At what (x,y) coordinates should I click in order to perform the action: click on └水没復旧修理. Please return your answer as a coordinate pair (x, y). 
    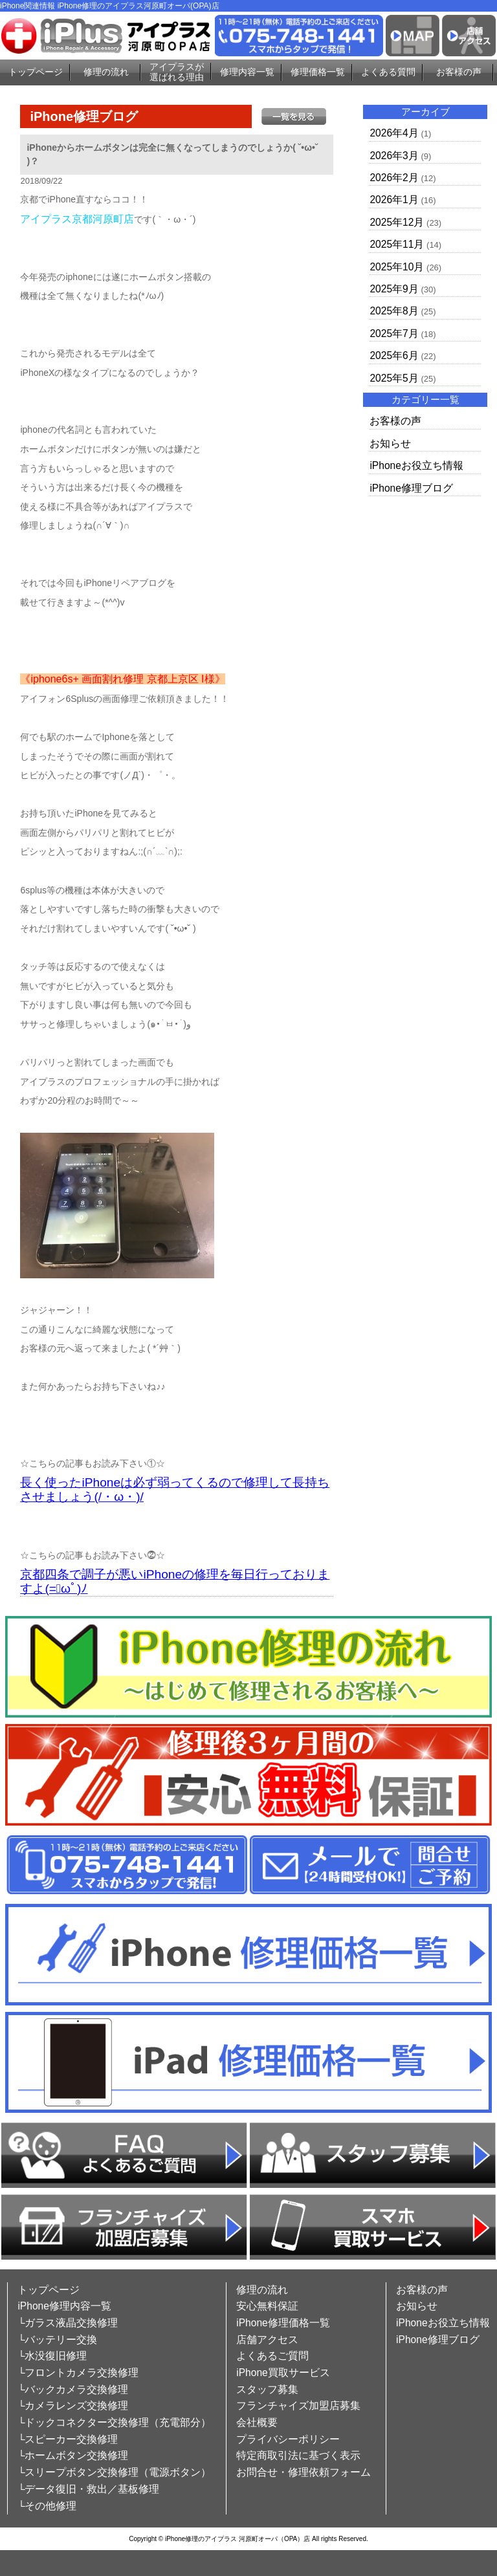
    Looking at the image, I should click on (52, 2355).